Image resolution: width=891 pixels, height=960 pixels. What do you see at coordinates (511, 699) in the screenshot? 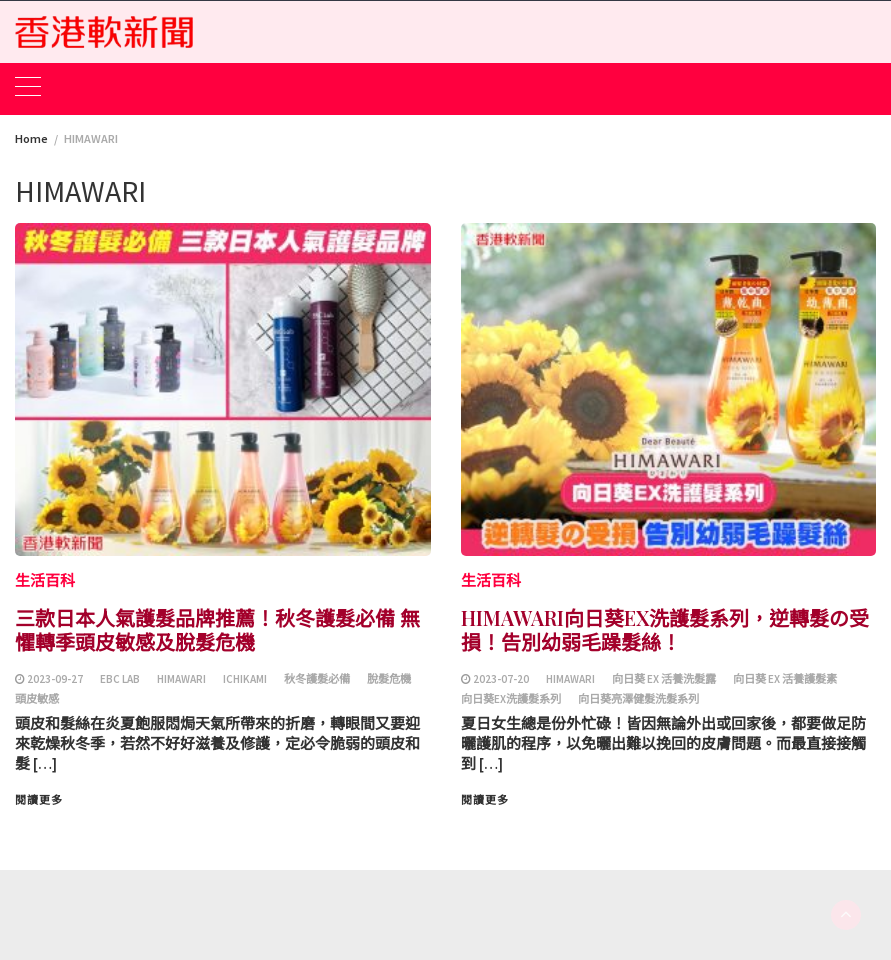
I see `向日葵EX洗護髮系列` at bounding box center [511, 699].